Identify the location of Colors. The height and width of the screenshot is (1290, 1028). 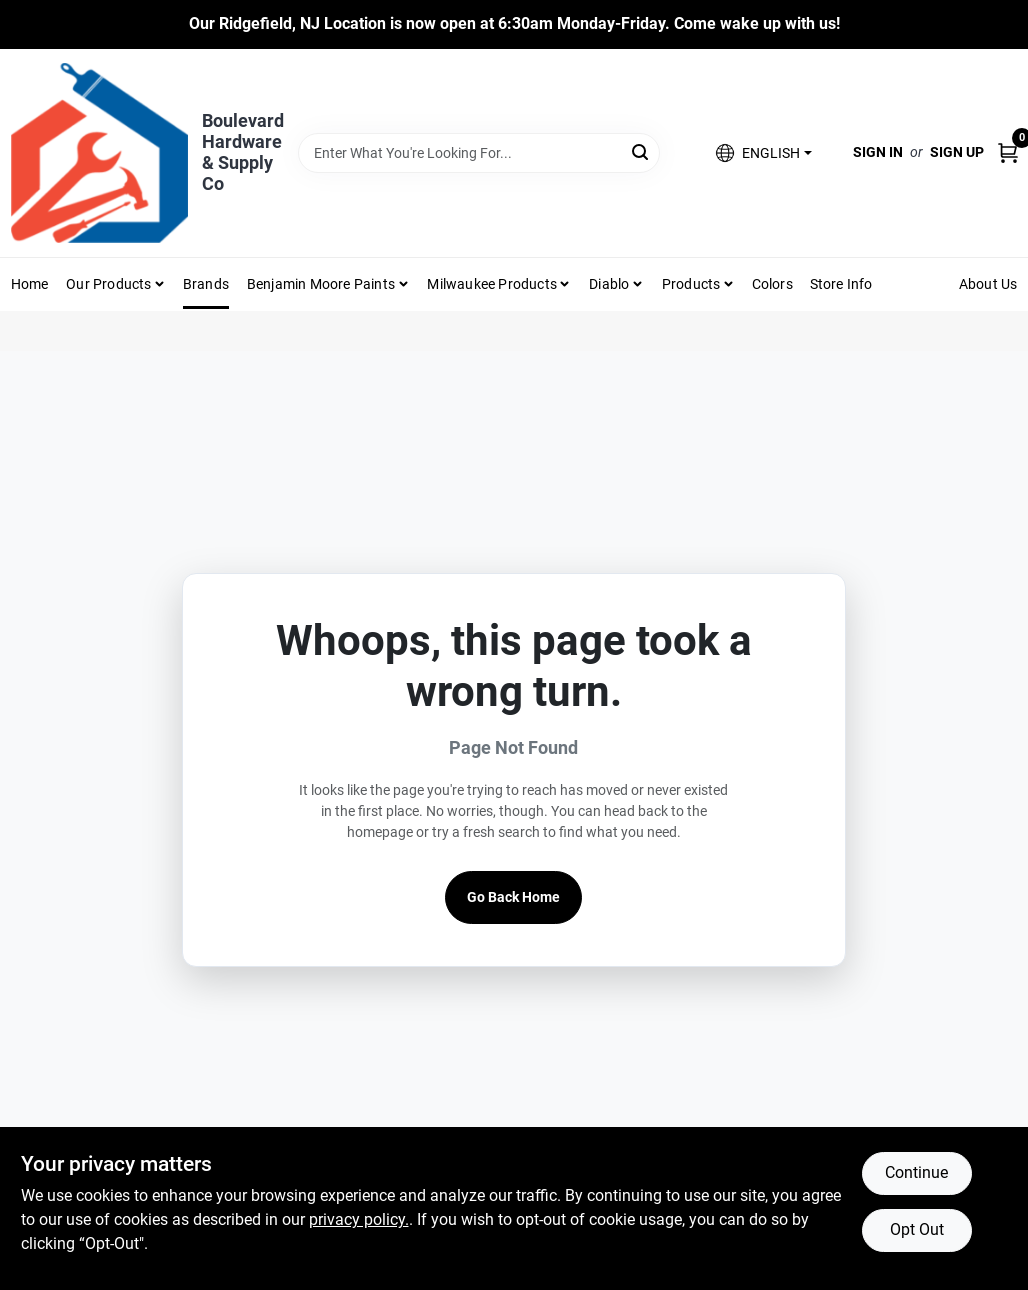
(772, 284).